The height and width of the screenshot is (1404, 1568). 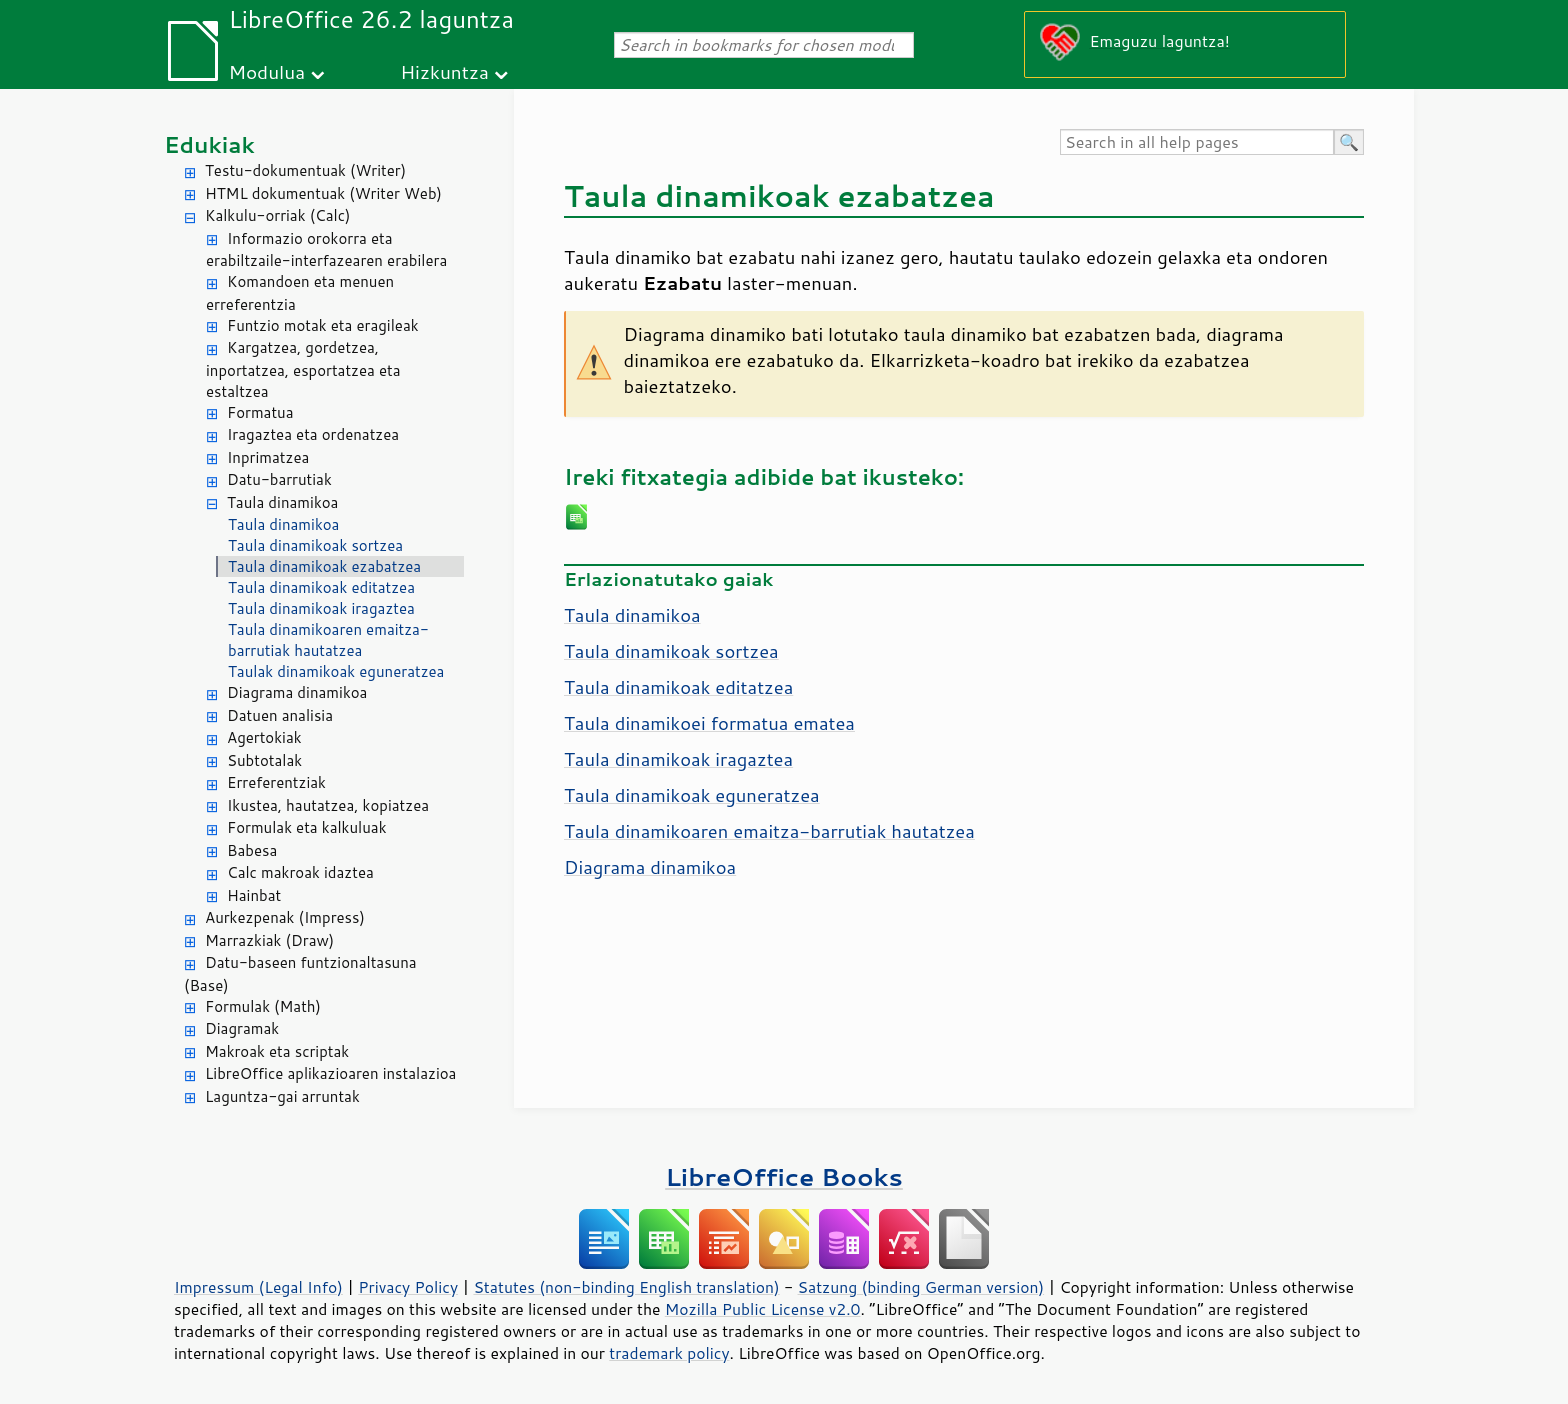 I want to click on Iragaztea eta ordenatzea, so click(x=313, y=434).